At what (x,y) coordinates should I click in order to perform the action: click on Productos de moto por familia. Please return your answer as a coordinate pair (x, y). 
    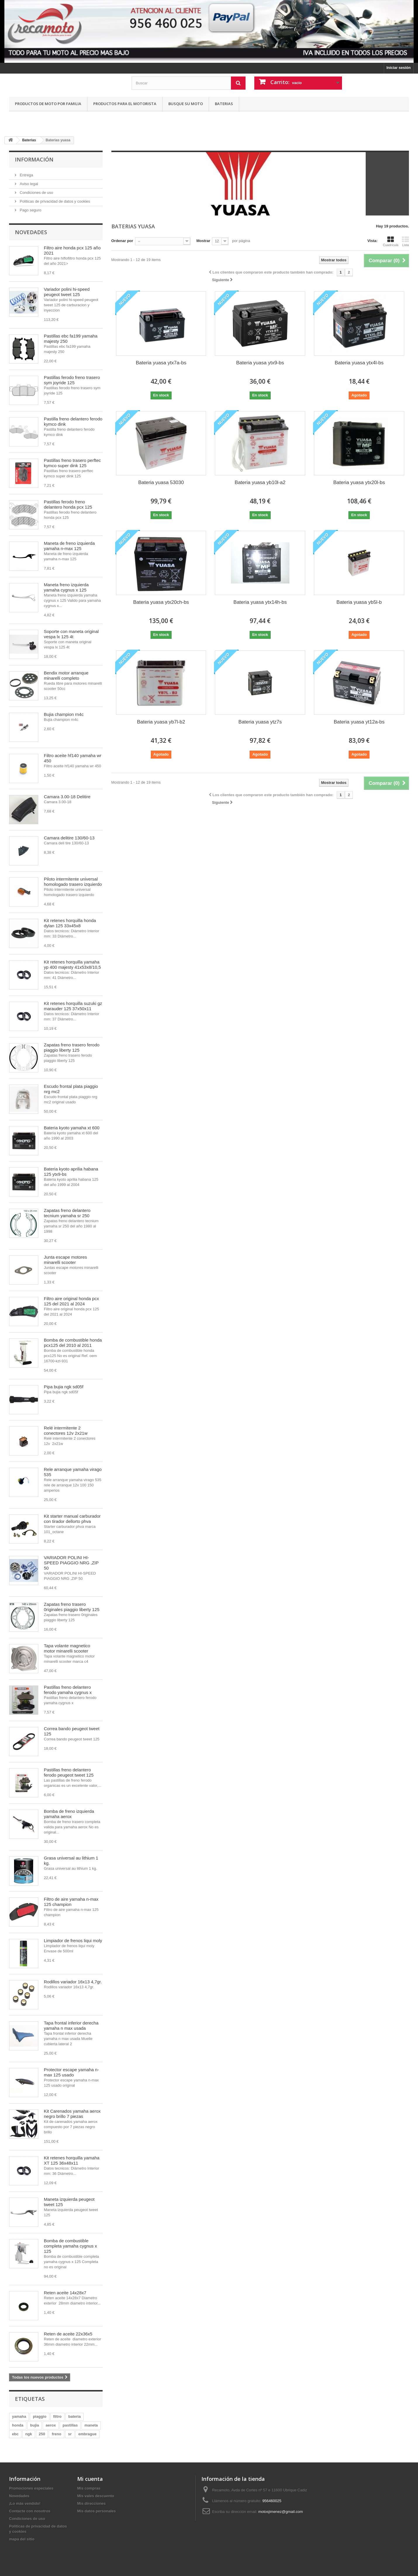
    Looking at the image, I should click on (48, 103).